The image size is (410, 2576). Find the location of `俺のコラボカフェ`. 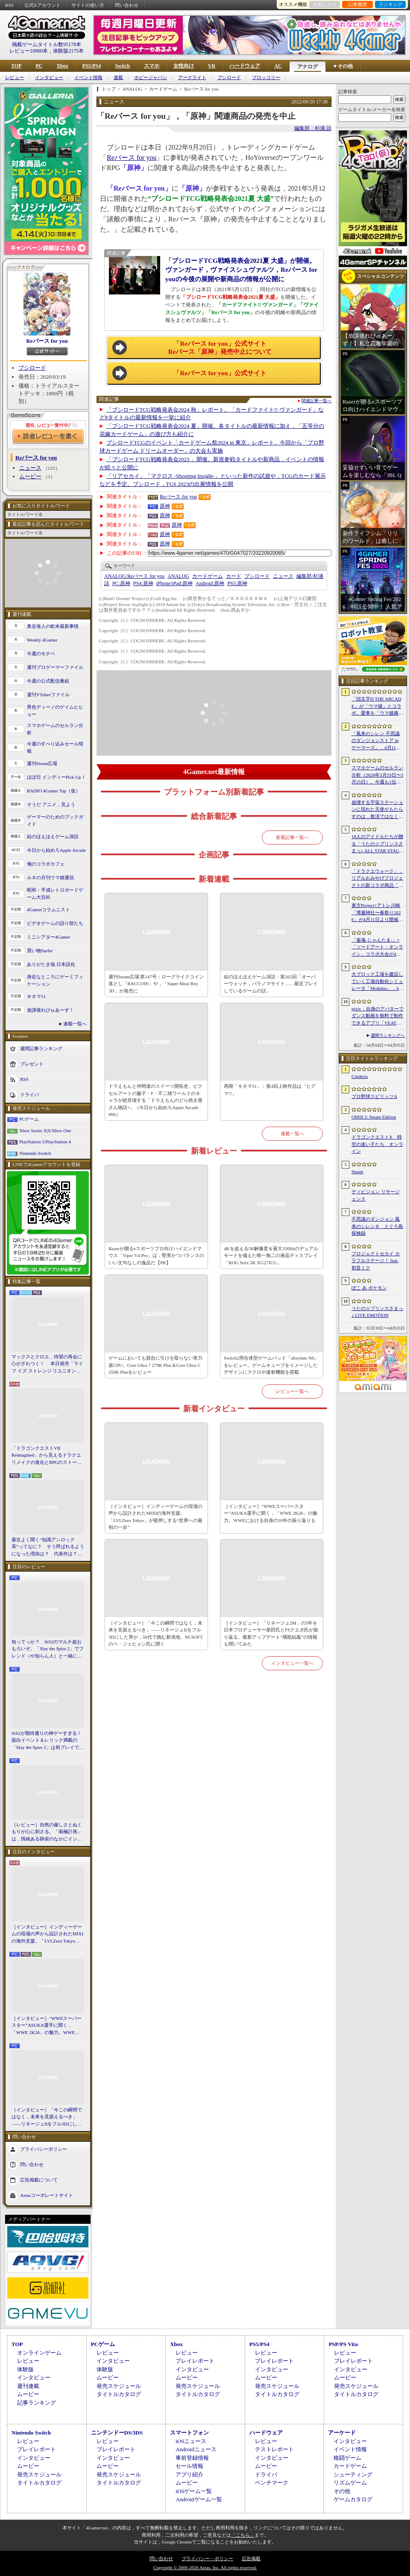

俺のコラボカフェ is located at coordinates (45, 863).